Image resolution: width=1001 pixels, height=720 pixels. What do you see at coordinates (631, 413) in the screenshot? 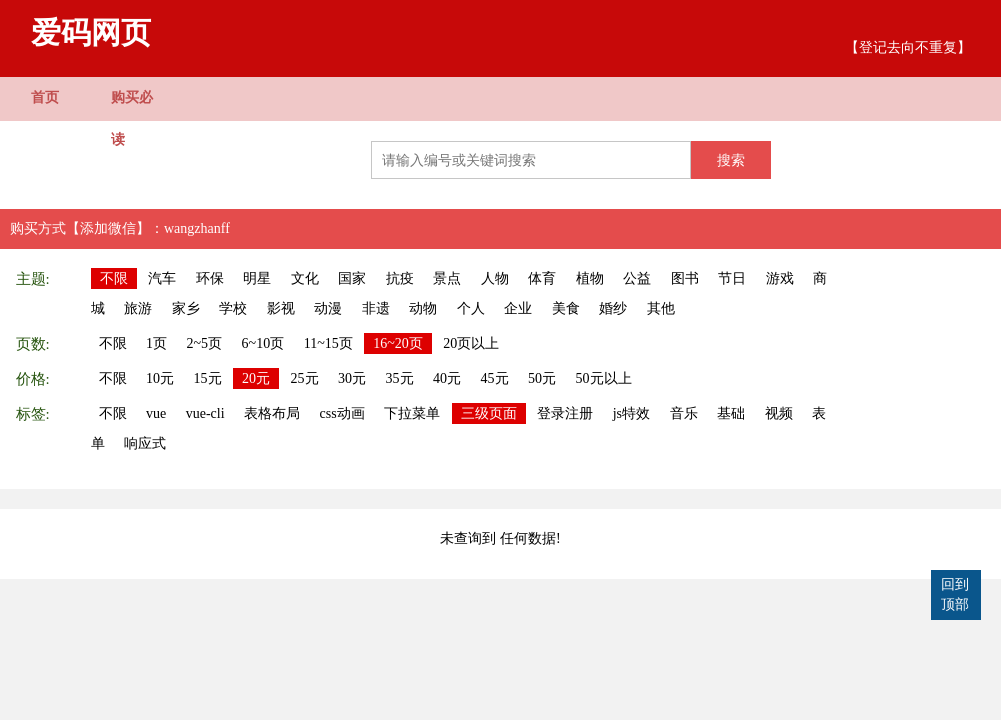
I see `js特效` at bounding box center [631, 413].